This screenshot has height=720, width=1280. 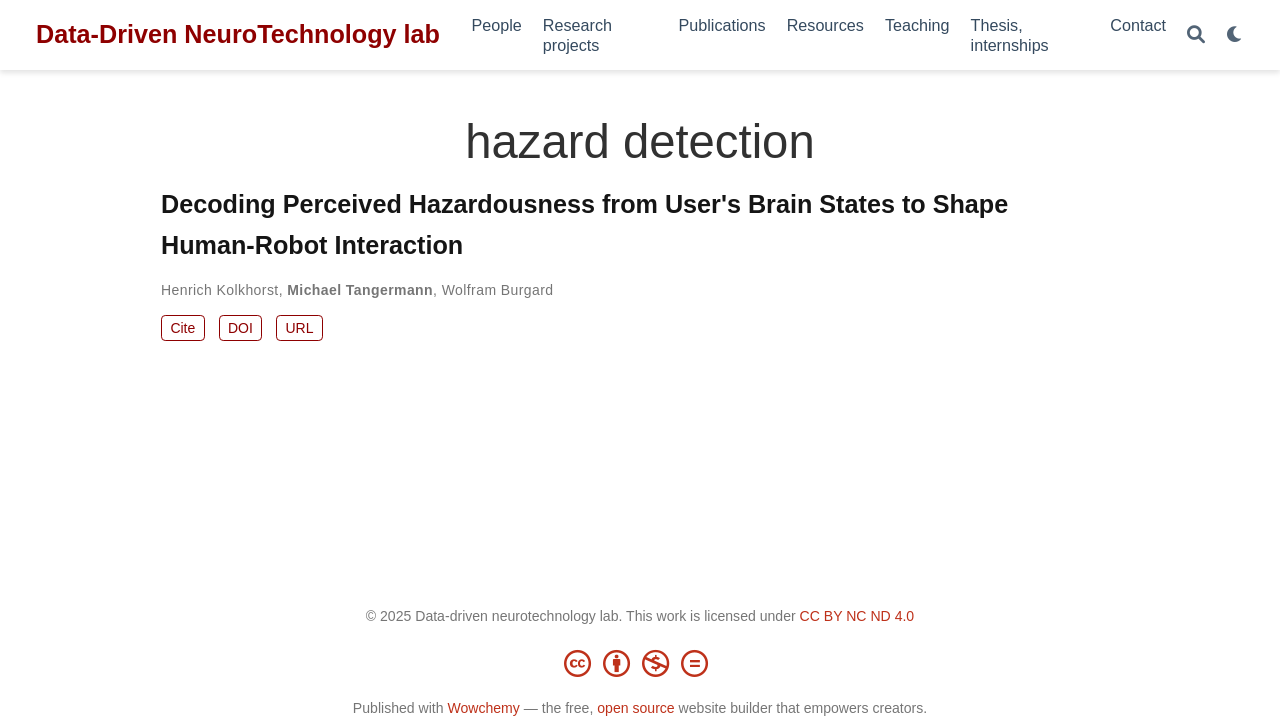 I want to click on open source, so click(x=635, y=708).